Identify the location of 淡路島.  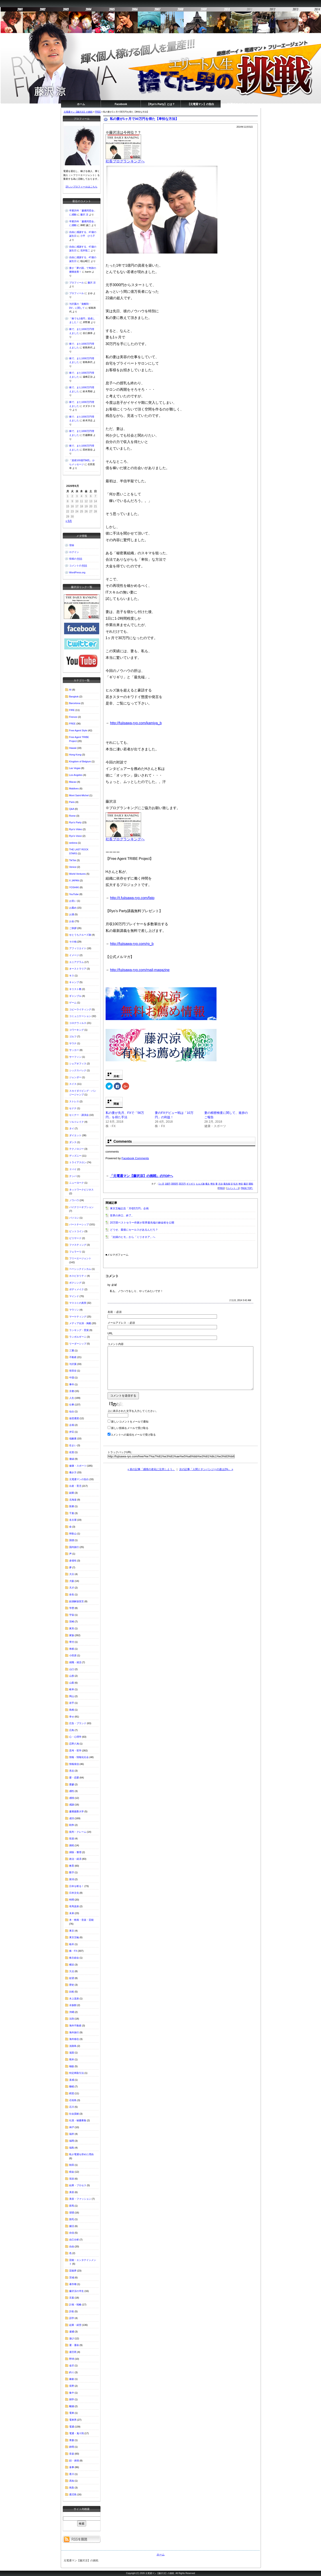
(73, 2046).